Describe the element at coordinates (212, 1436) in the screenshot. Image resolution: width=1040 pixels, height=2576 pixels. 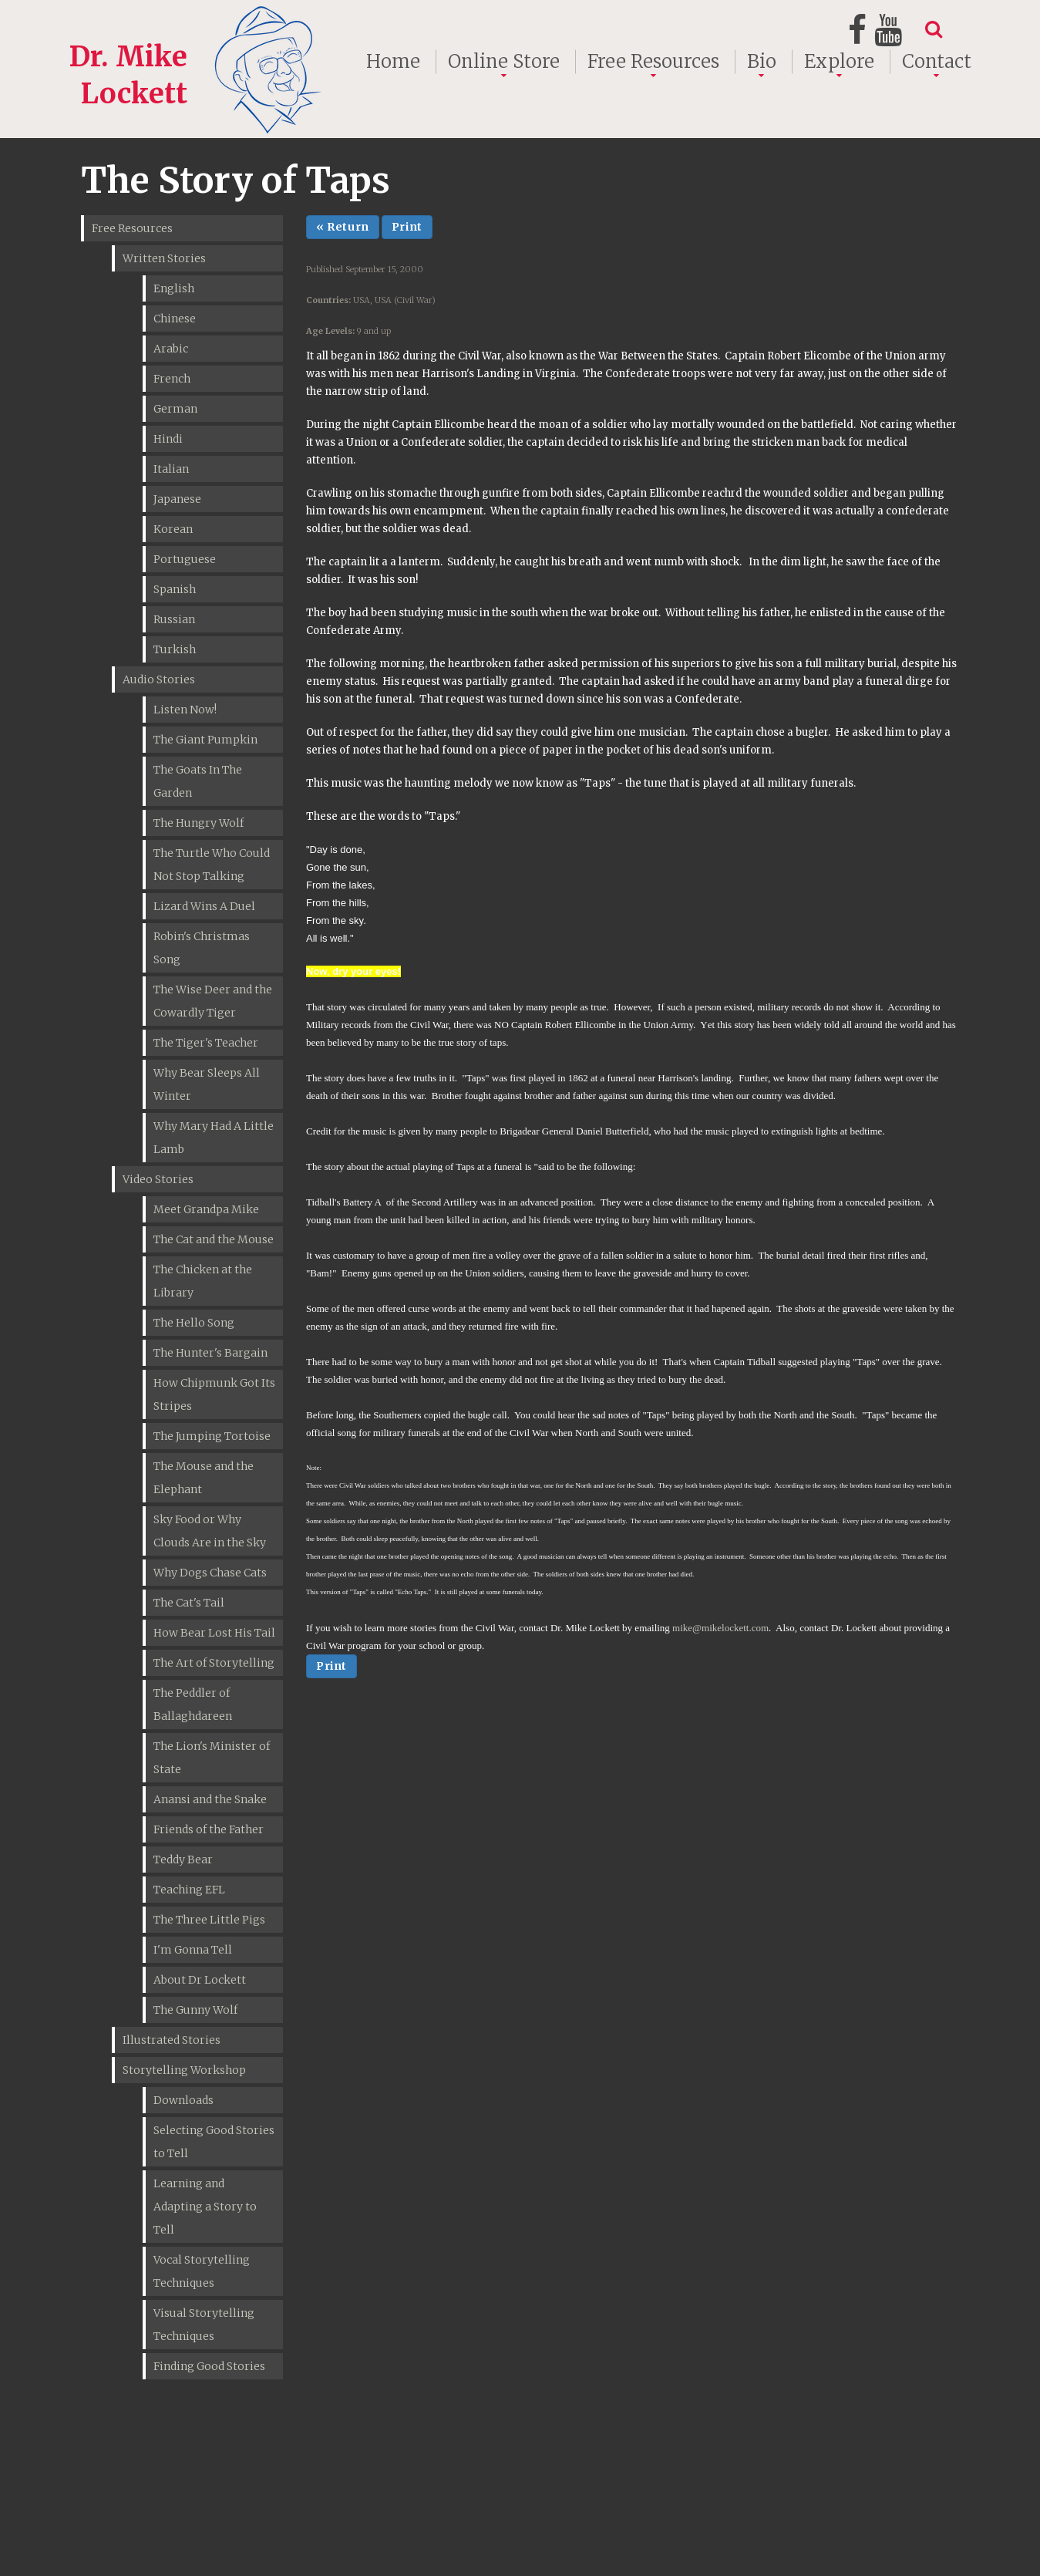
I see `The Jumping Tortoise` at that location.